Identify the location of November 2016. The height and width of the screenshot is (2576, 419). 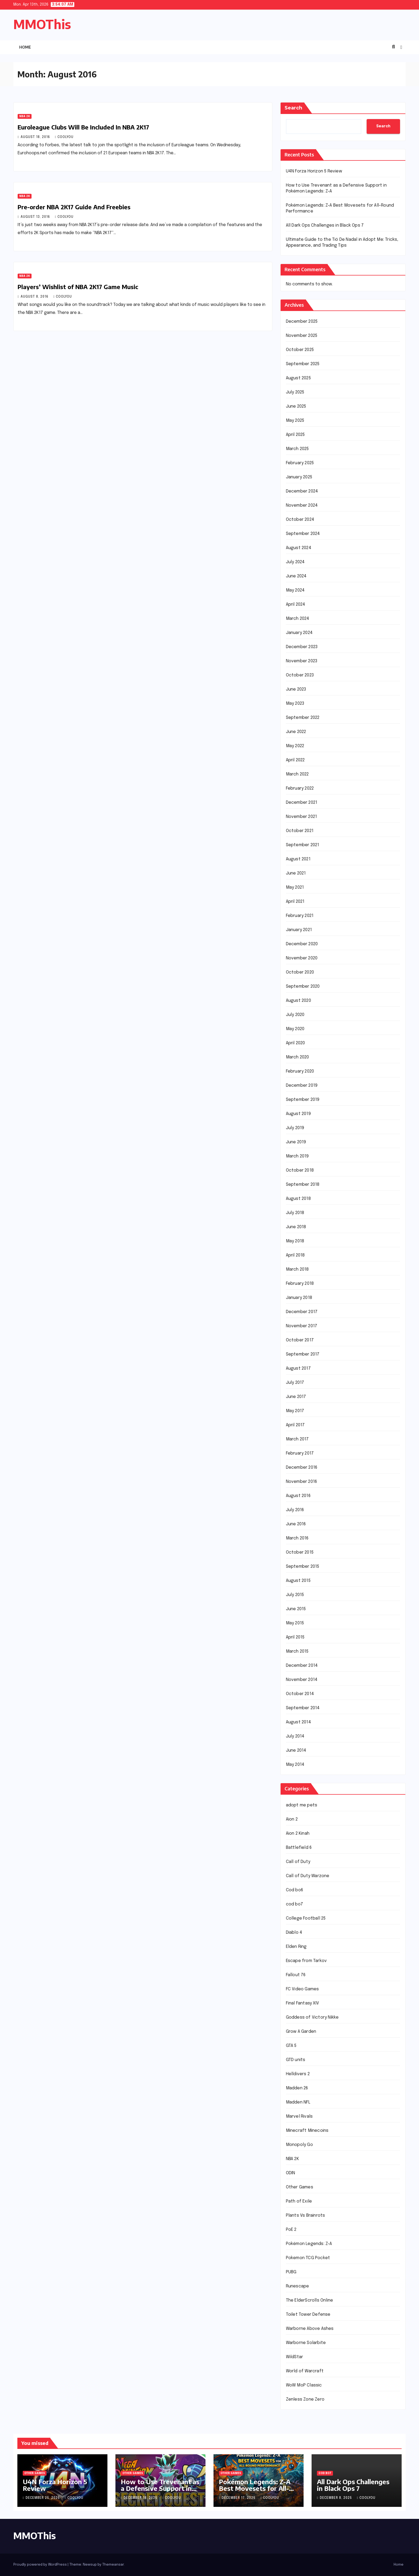
(301, 1481).